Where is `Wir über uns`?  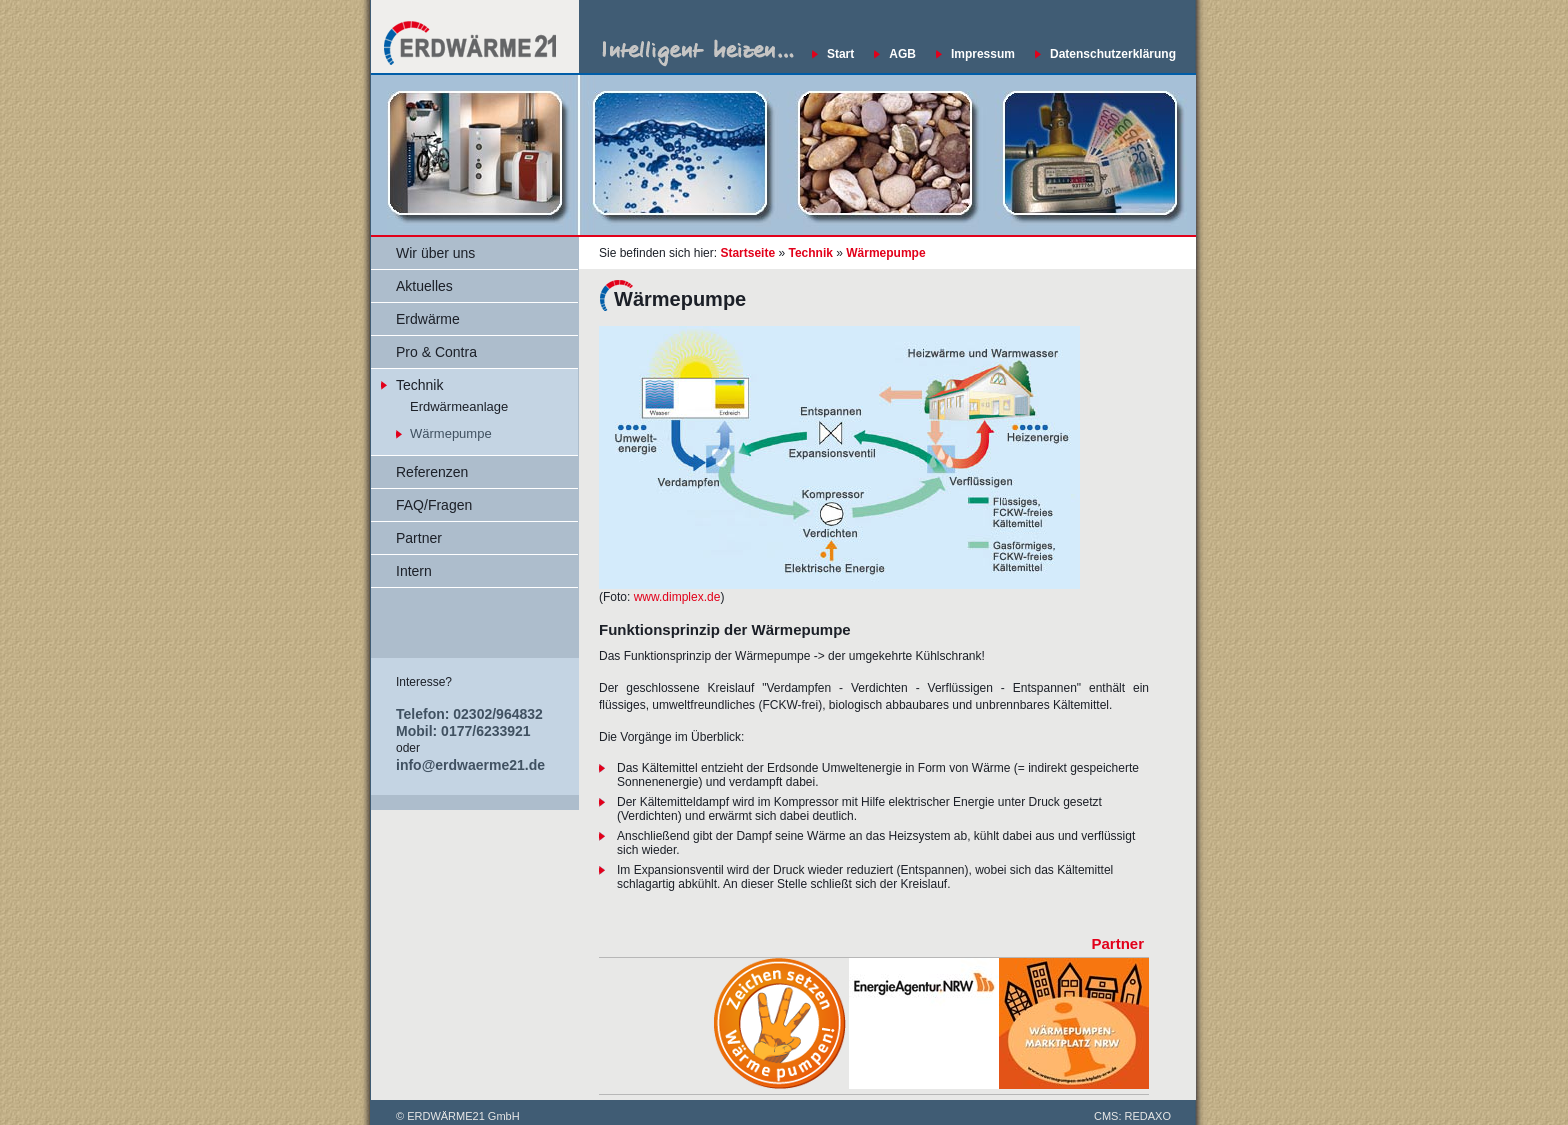 Wir über uns is located at coordinates (435, 253).